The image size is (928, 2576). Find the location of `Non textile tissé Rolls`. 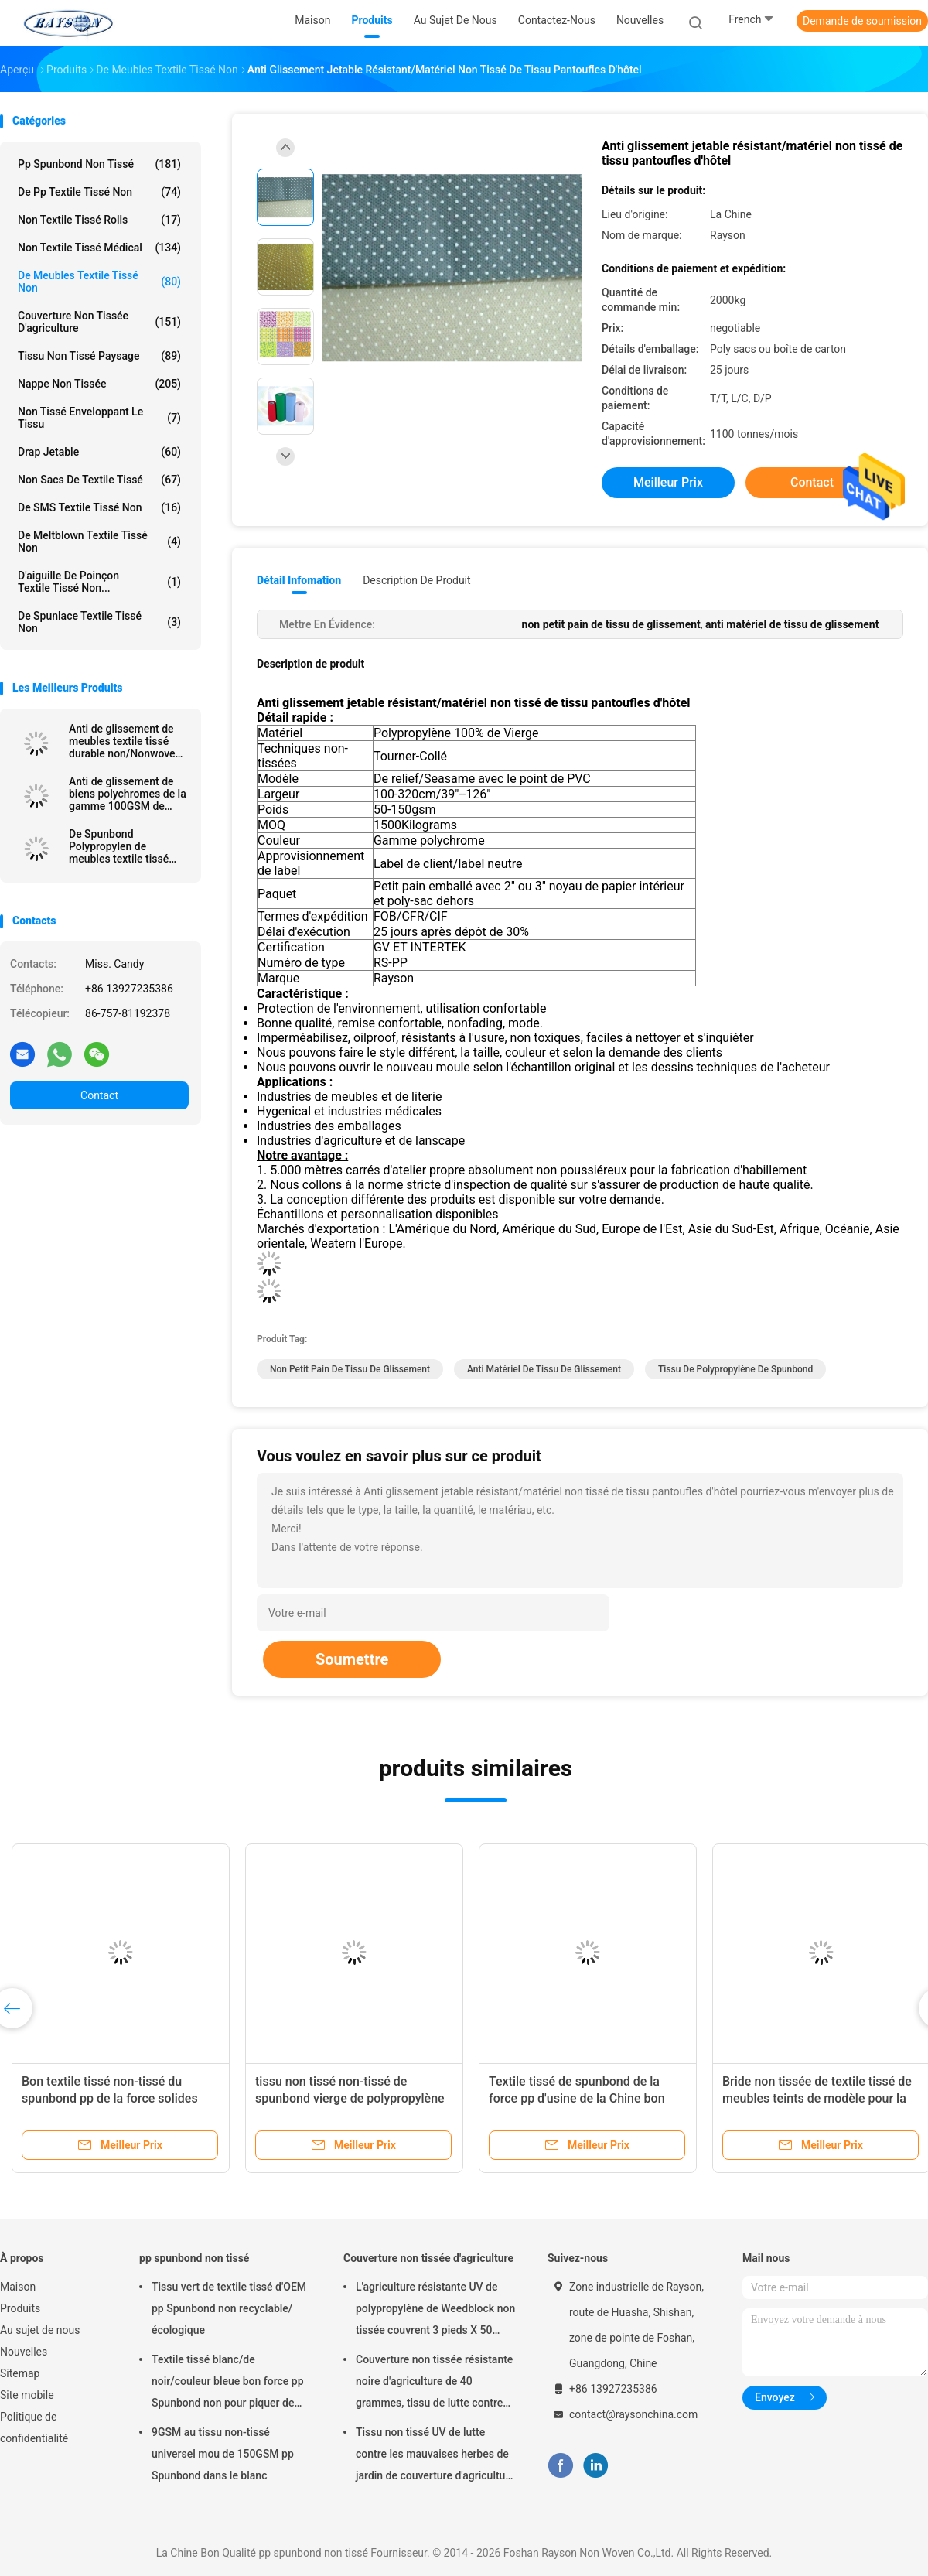

Non textile tissé Rolls is located at coordinates (99, 219).